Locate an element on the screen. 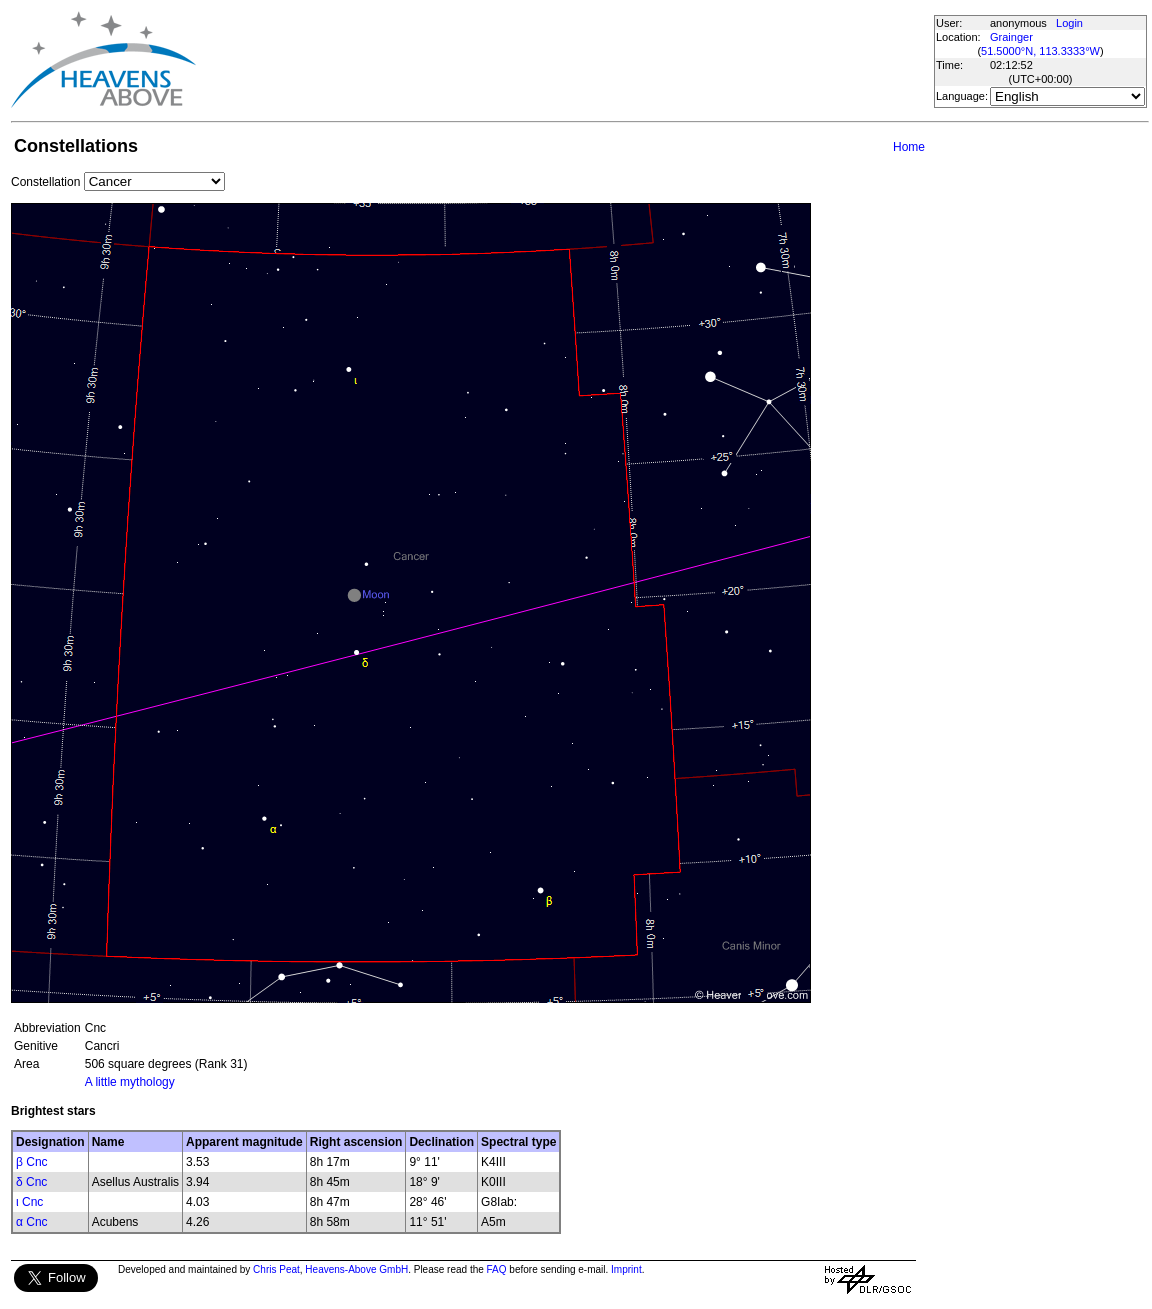 Image resolution: width=1152 pixels, height=1309 pixels. β Cnc is located at coordinates (32, 1162).